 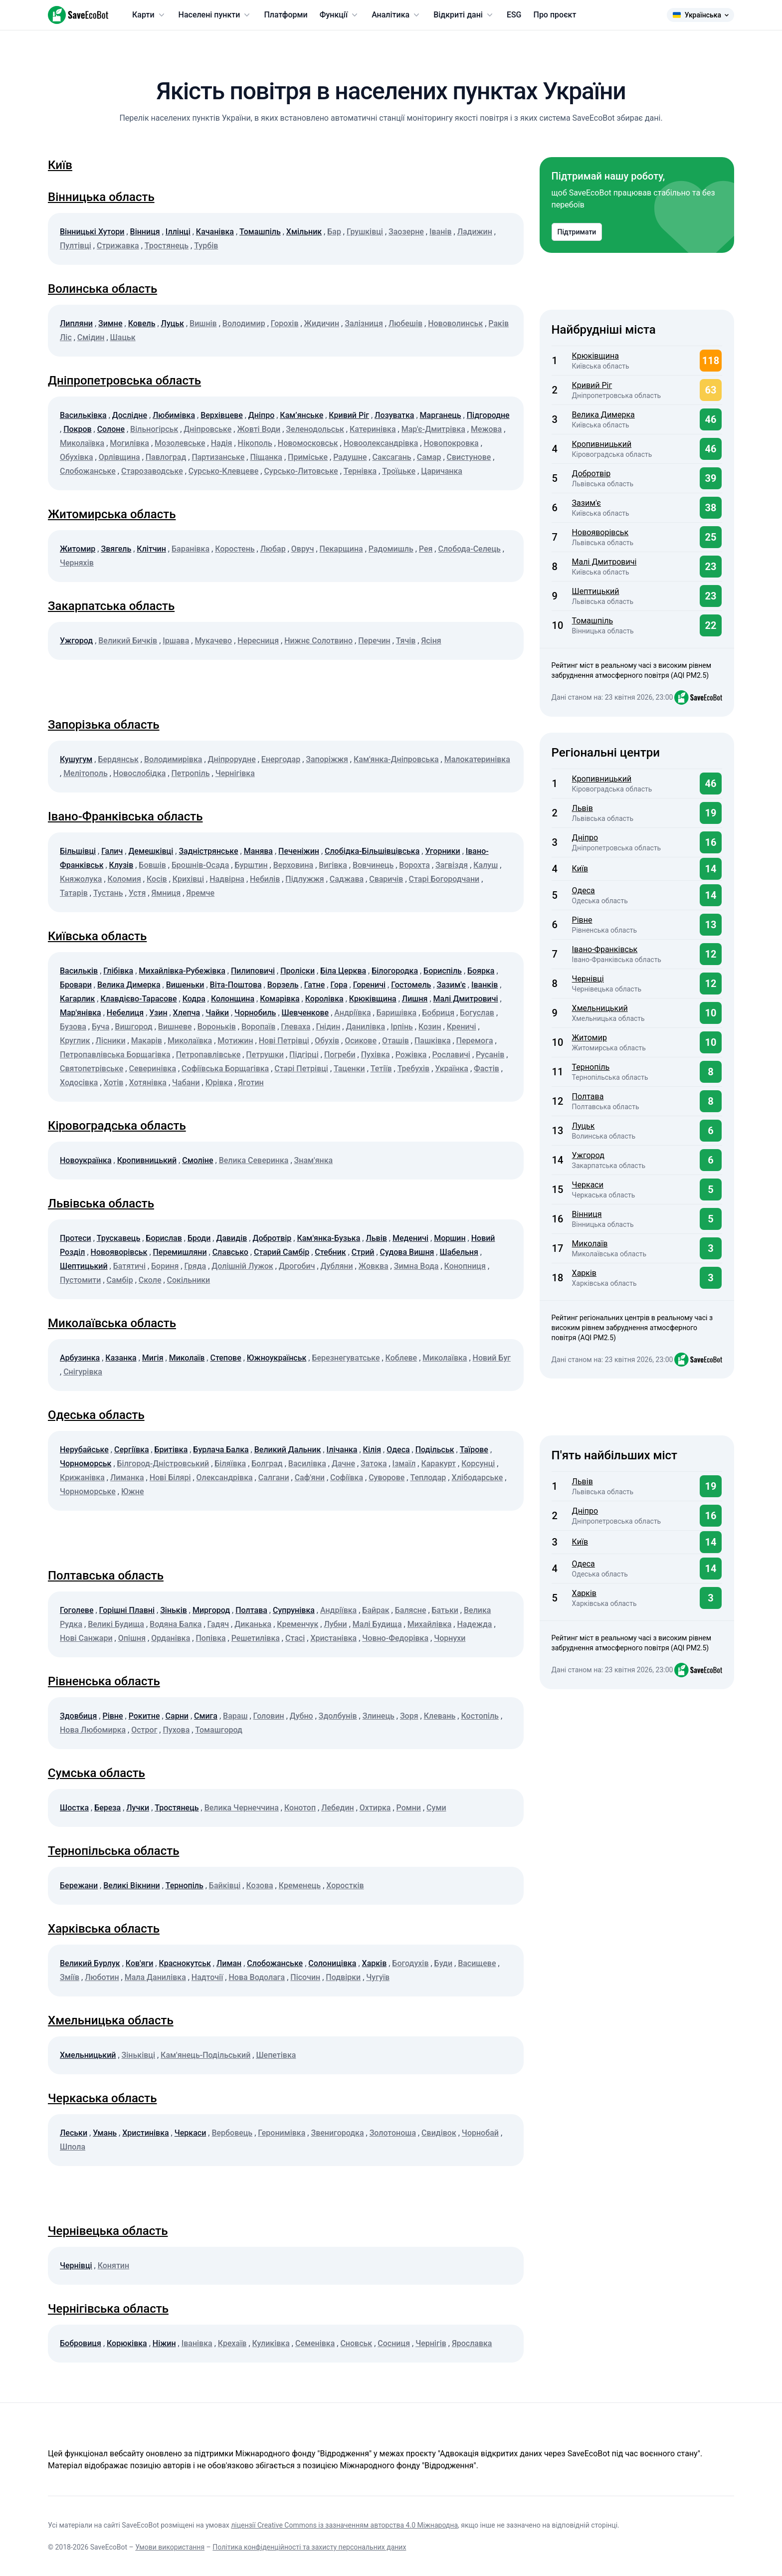 I want to click on Лучки, so click(x=137, y=1807).